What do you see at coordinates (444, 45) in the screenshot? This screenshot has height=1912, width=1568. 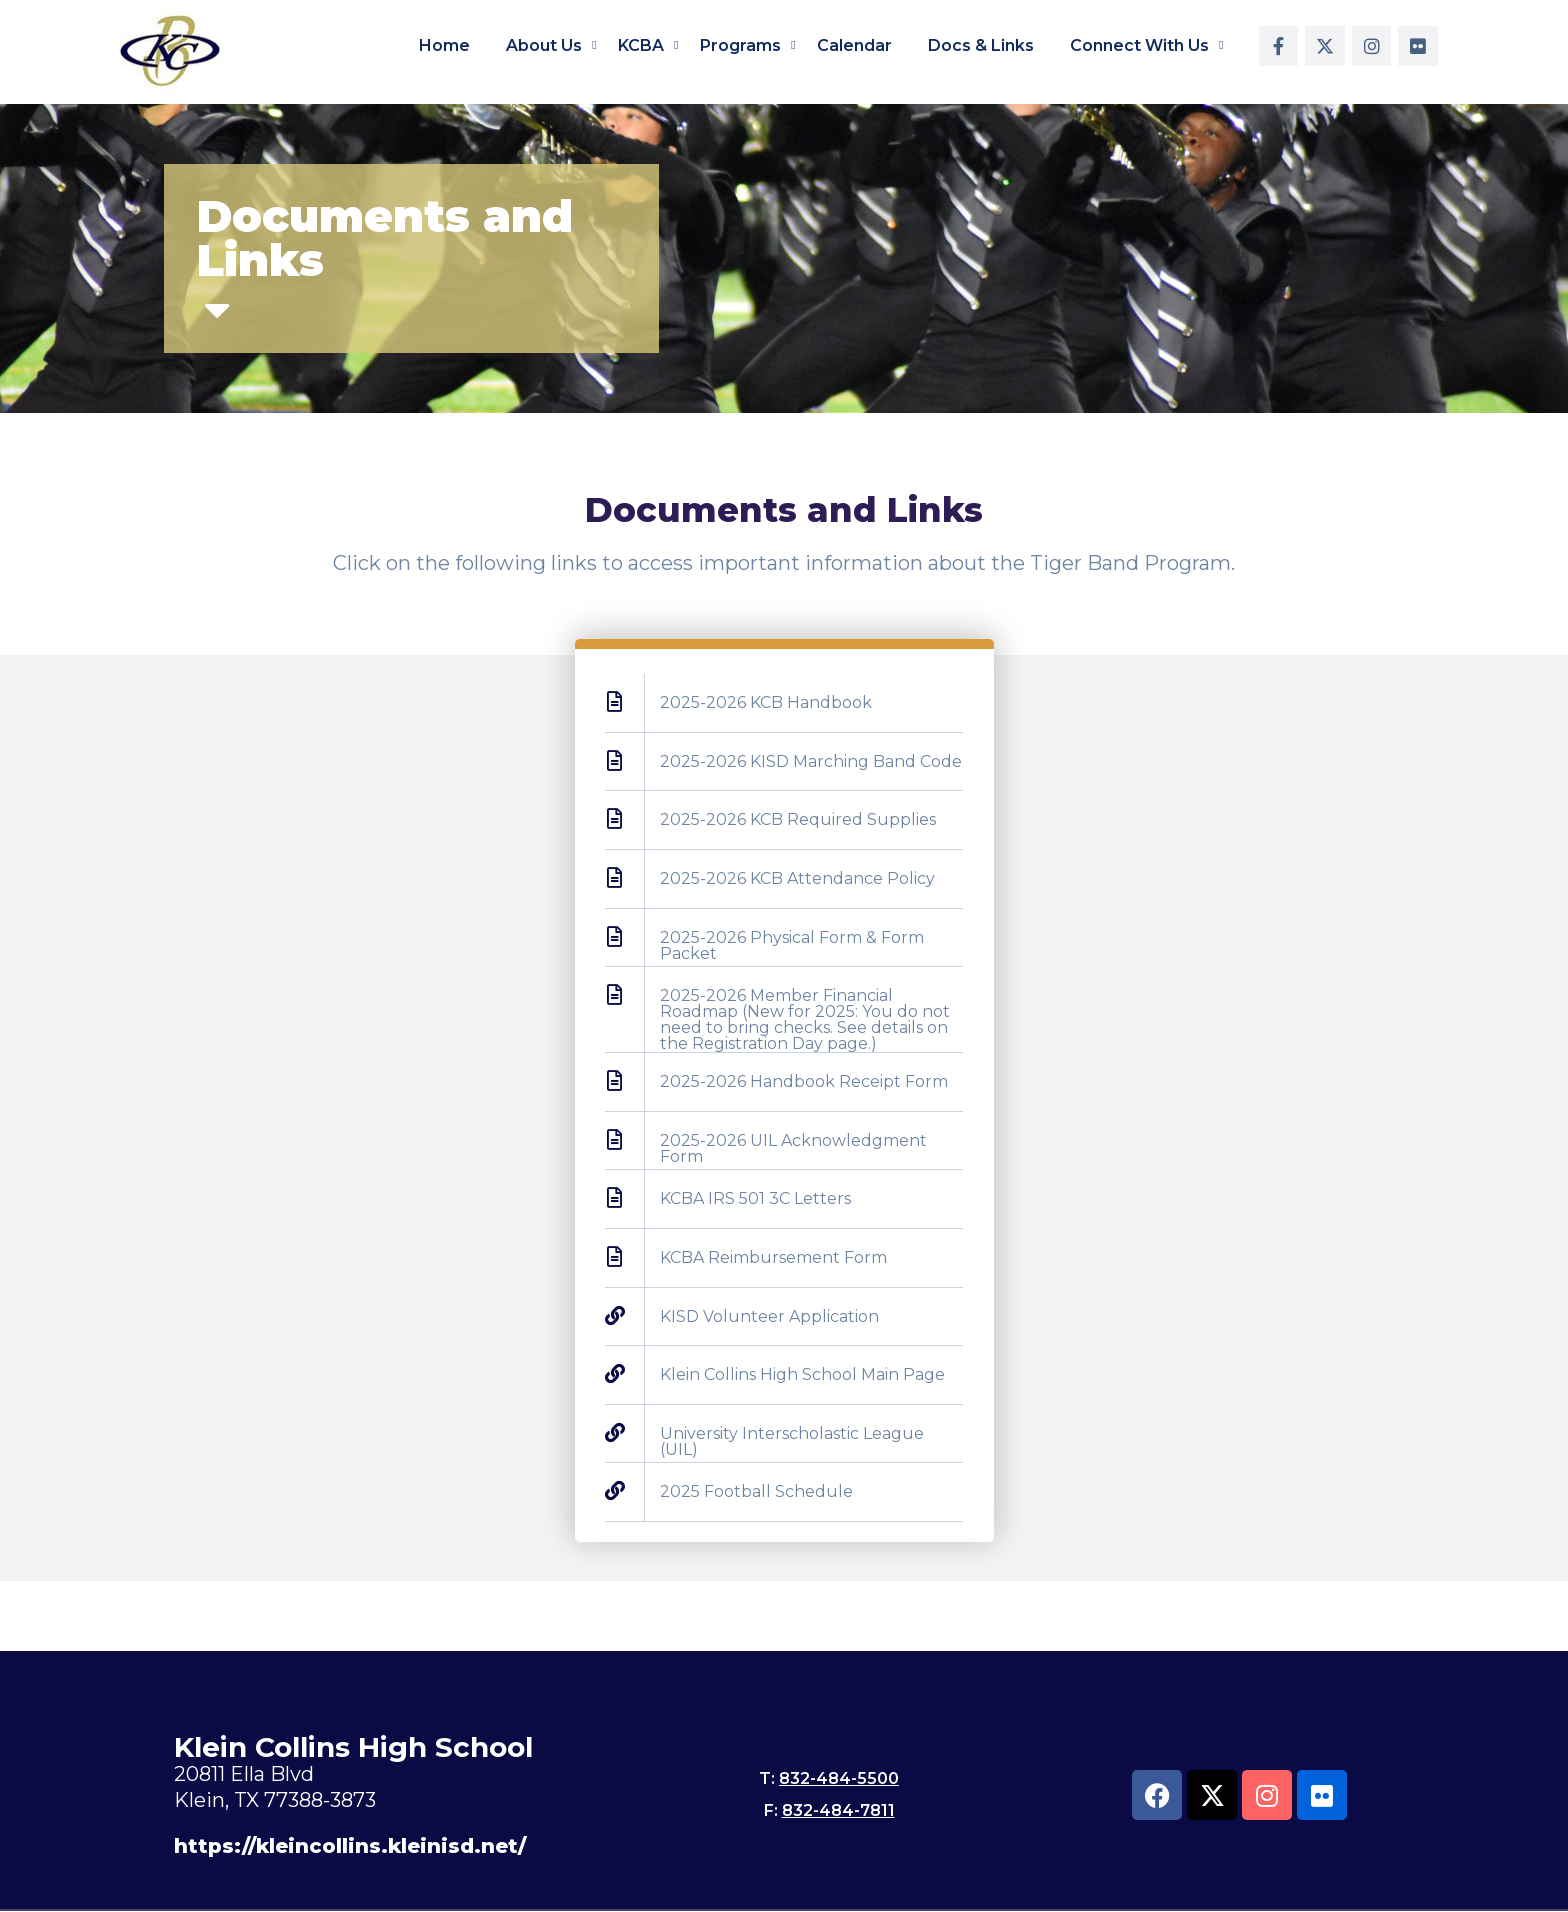 I see `Home` at bounding box center [444, 45].